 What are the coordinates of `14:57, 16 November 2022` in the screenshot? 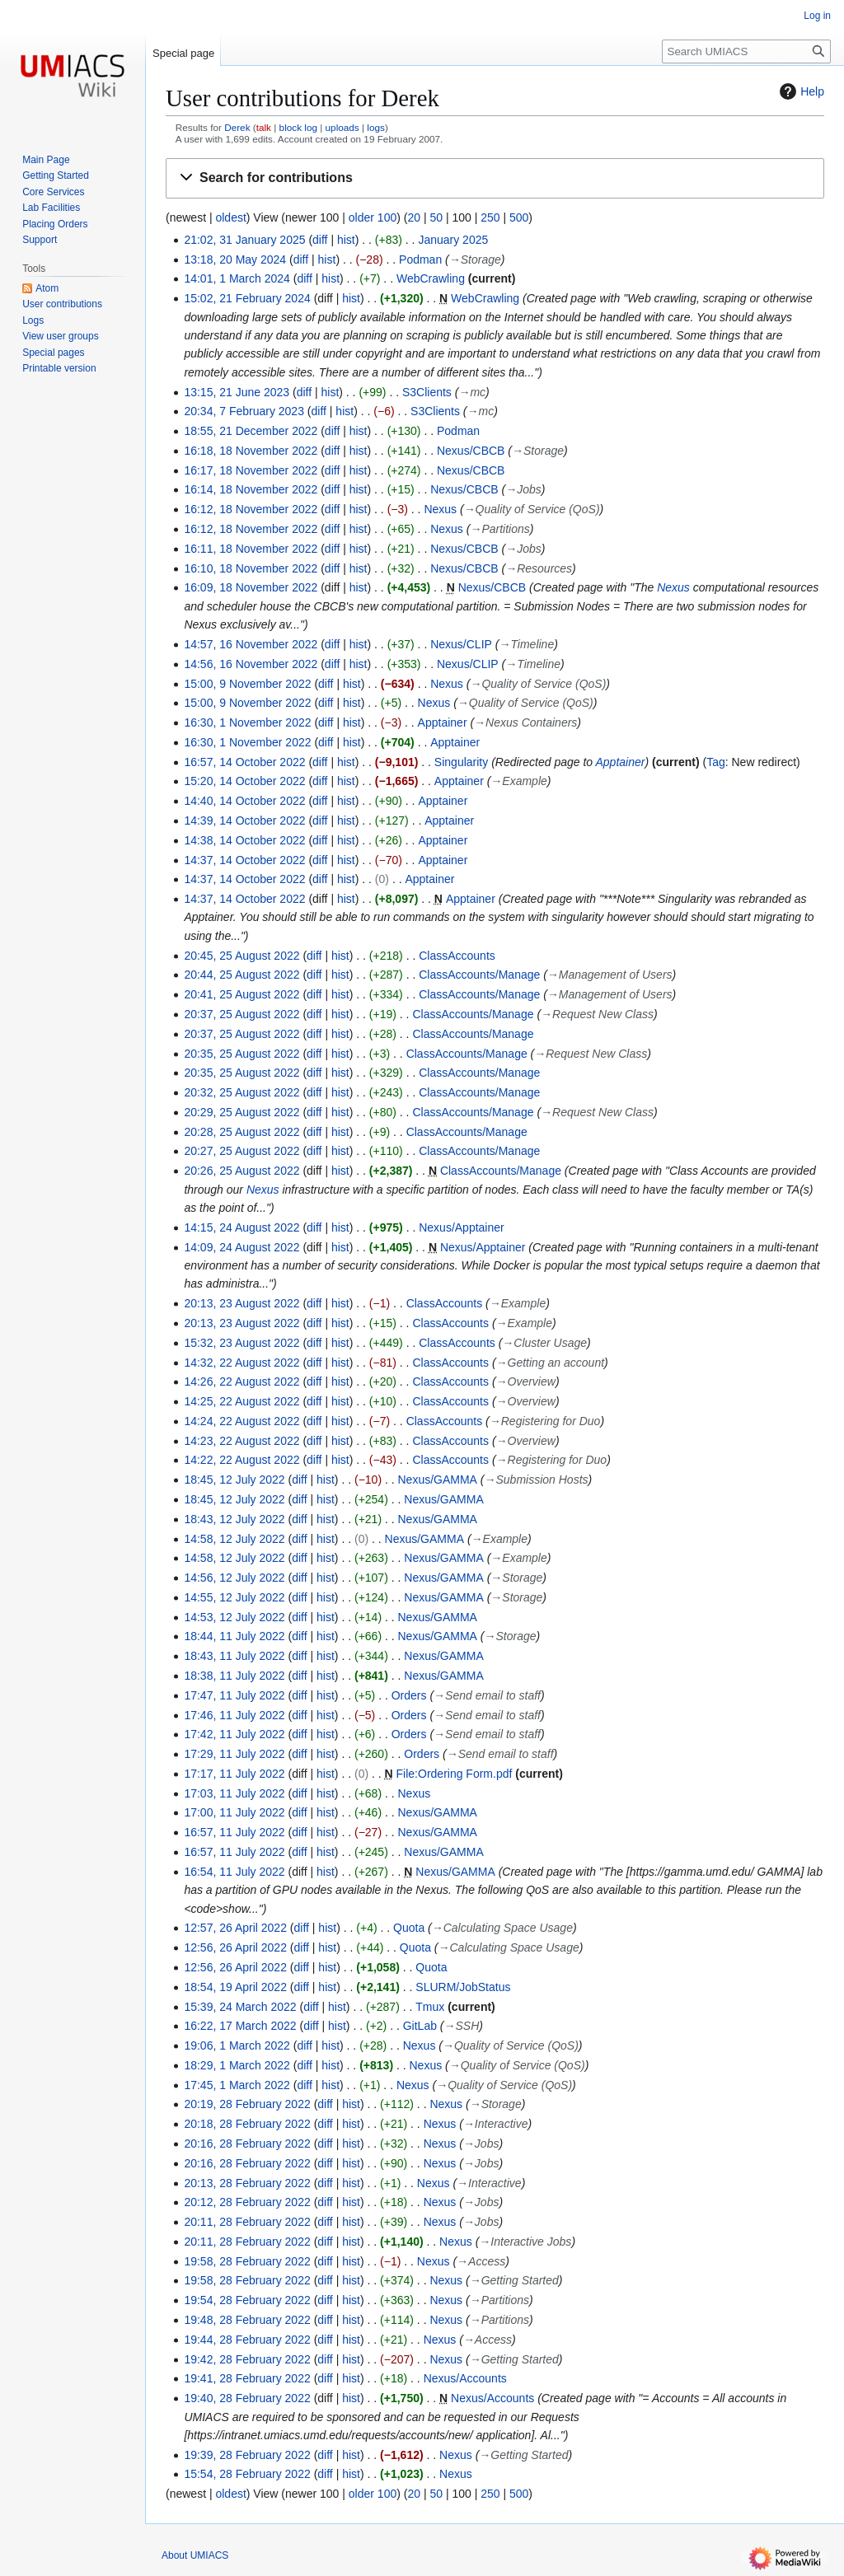 It's located at (250, 644).